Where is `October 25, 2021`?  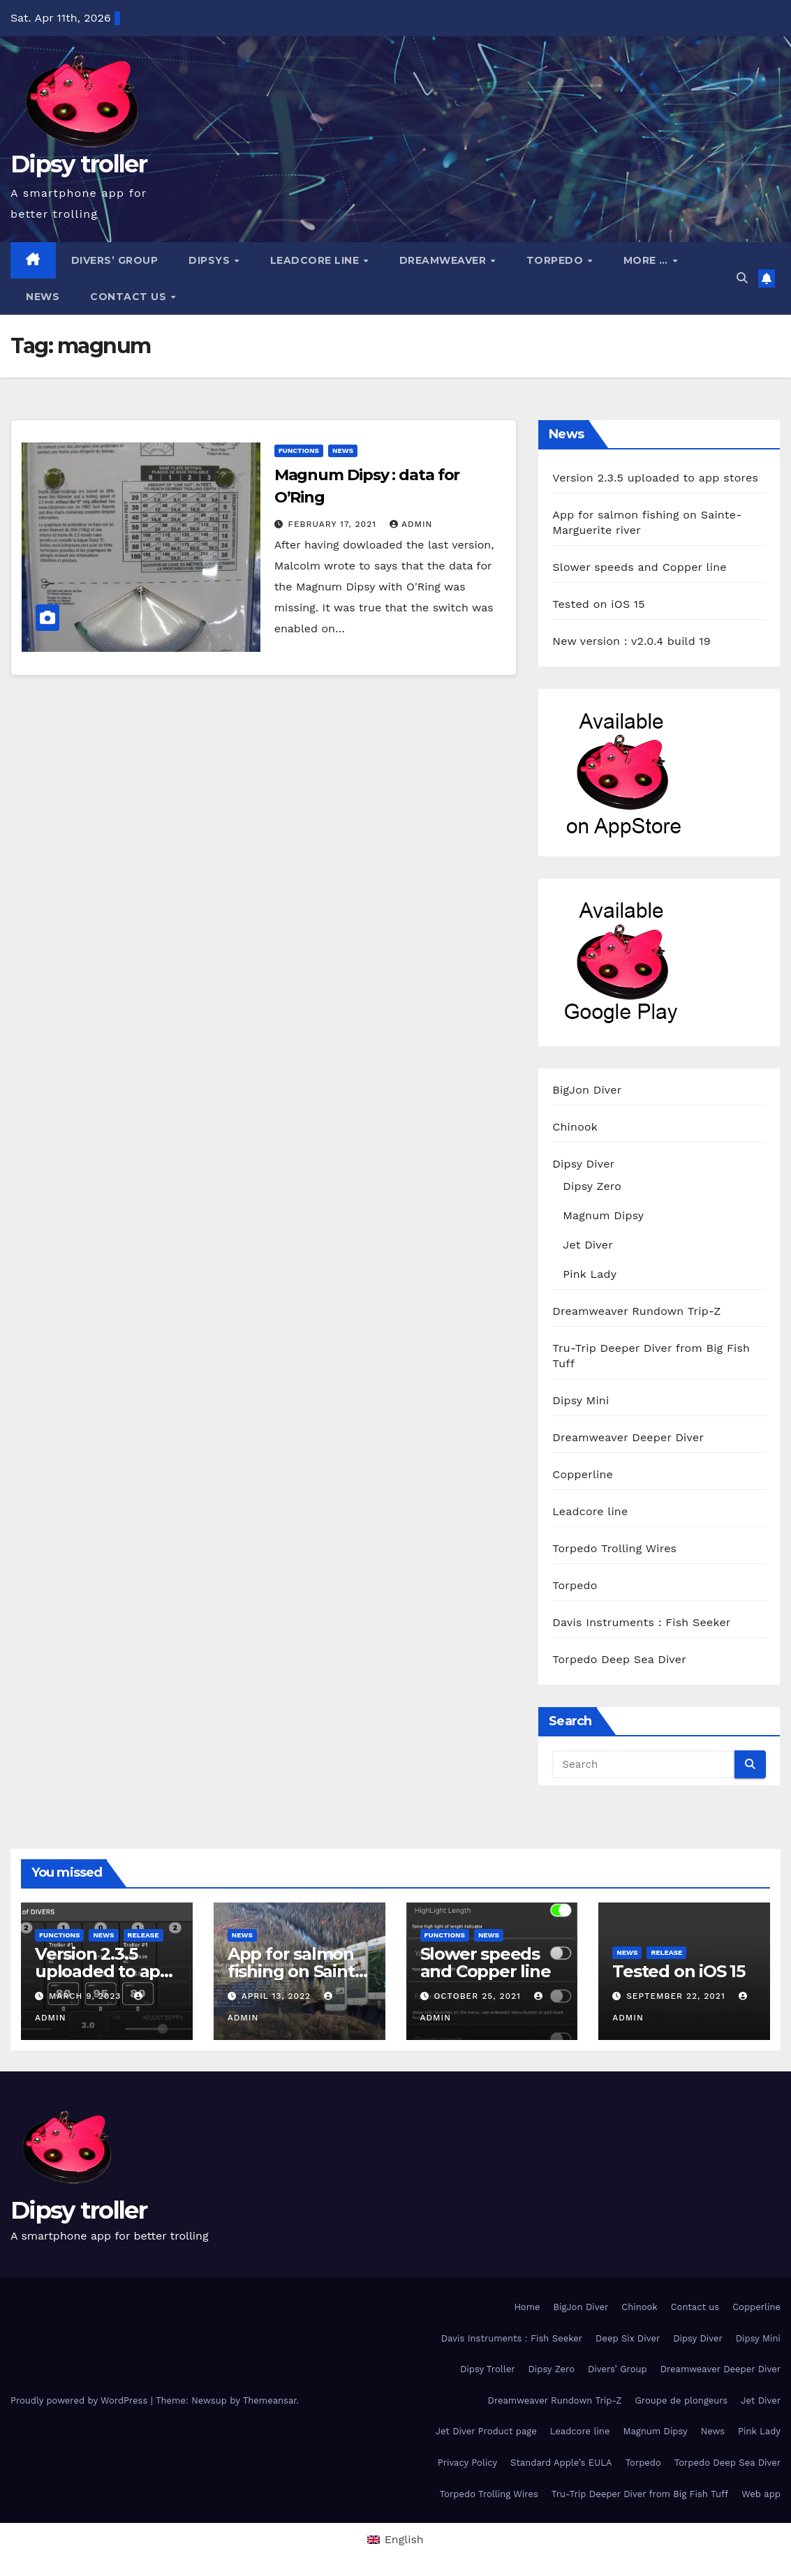
October 25, 2021 is located at coordinates (479, 1996).